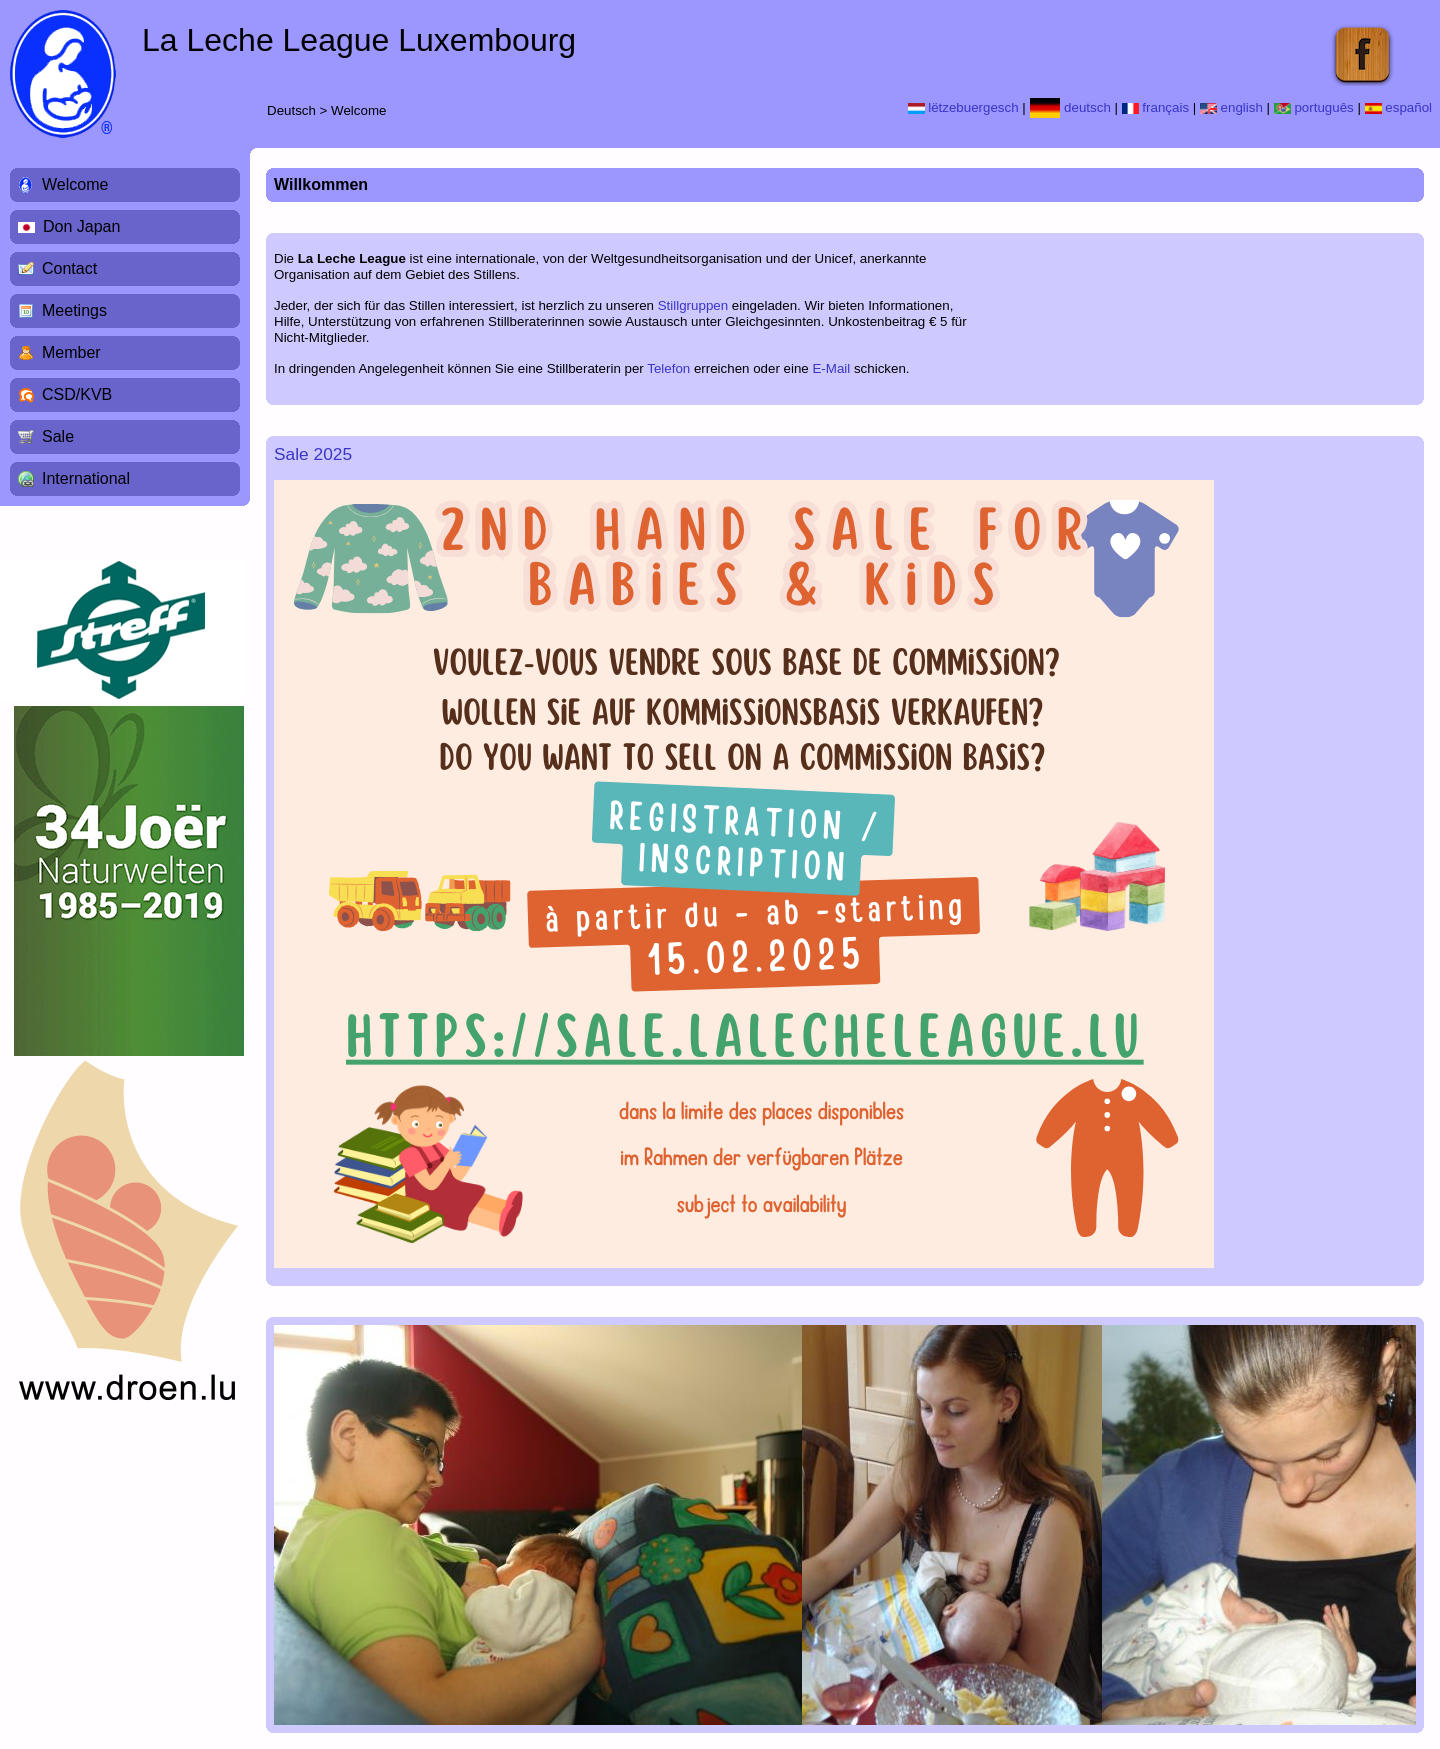 The height and width of the screenshot is (1749, 1440). Describe the element at coordinates (358, 110) in the screenshot. I see `Welcome` at that location.